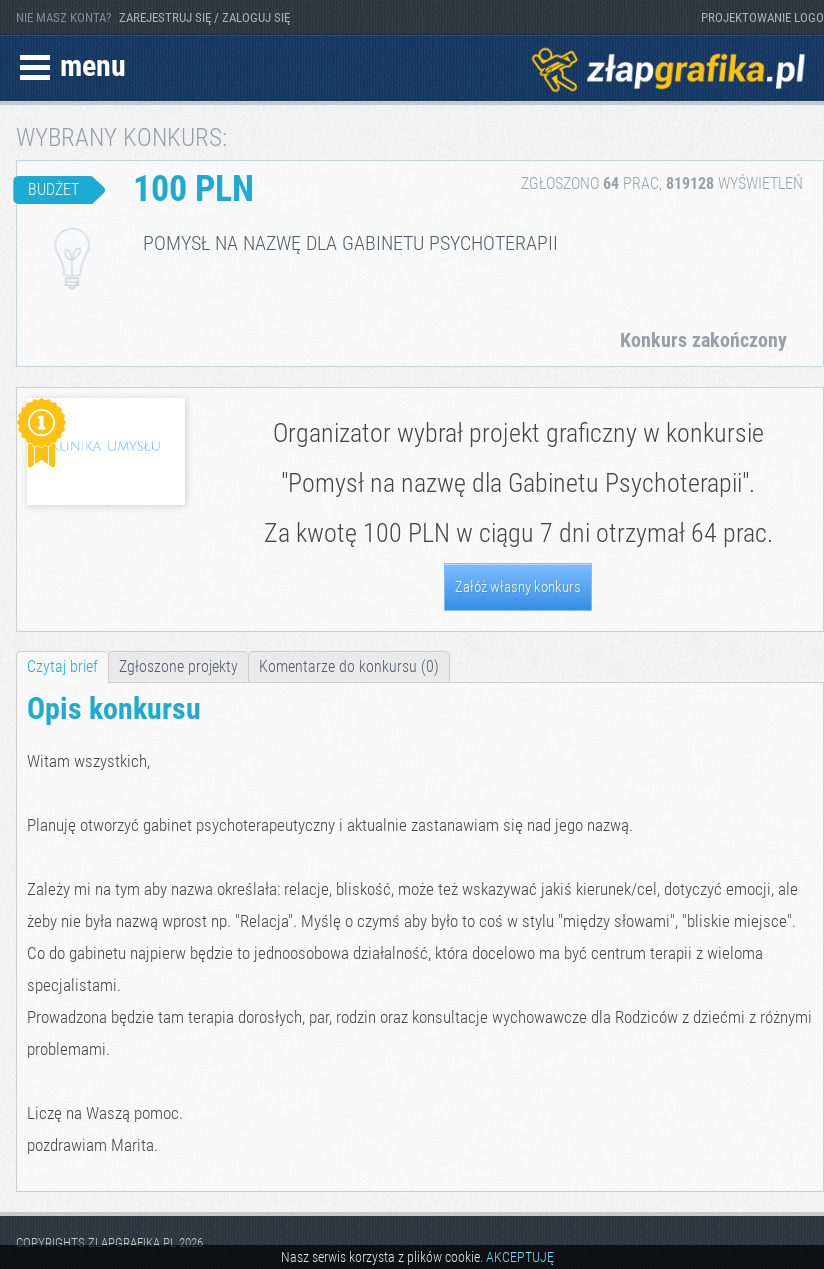 The height and width of the screenshot is (1269, 824). What do you see at coordinates (518, 587) in the screenshot?
I see `Załóż własny konkurs` at bounding box center [518, 587].